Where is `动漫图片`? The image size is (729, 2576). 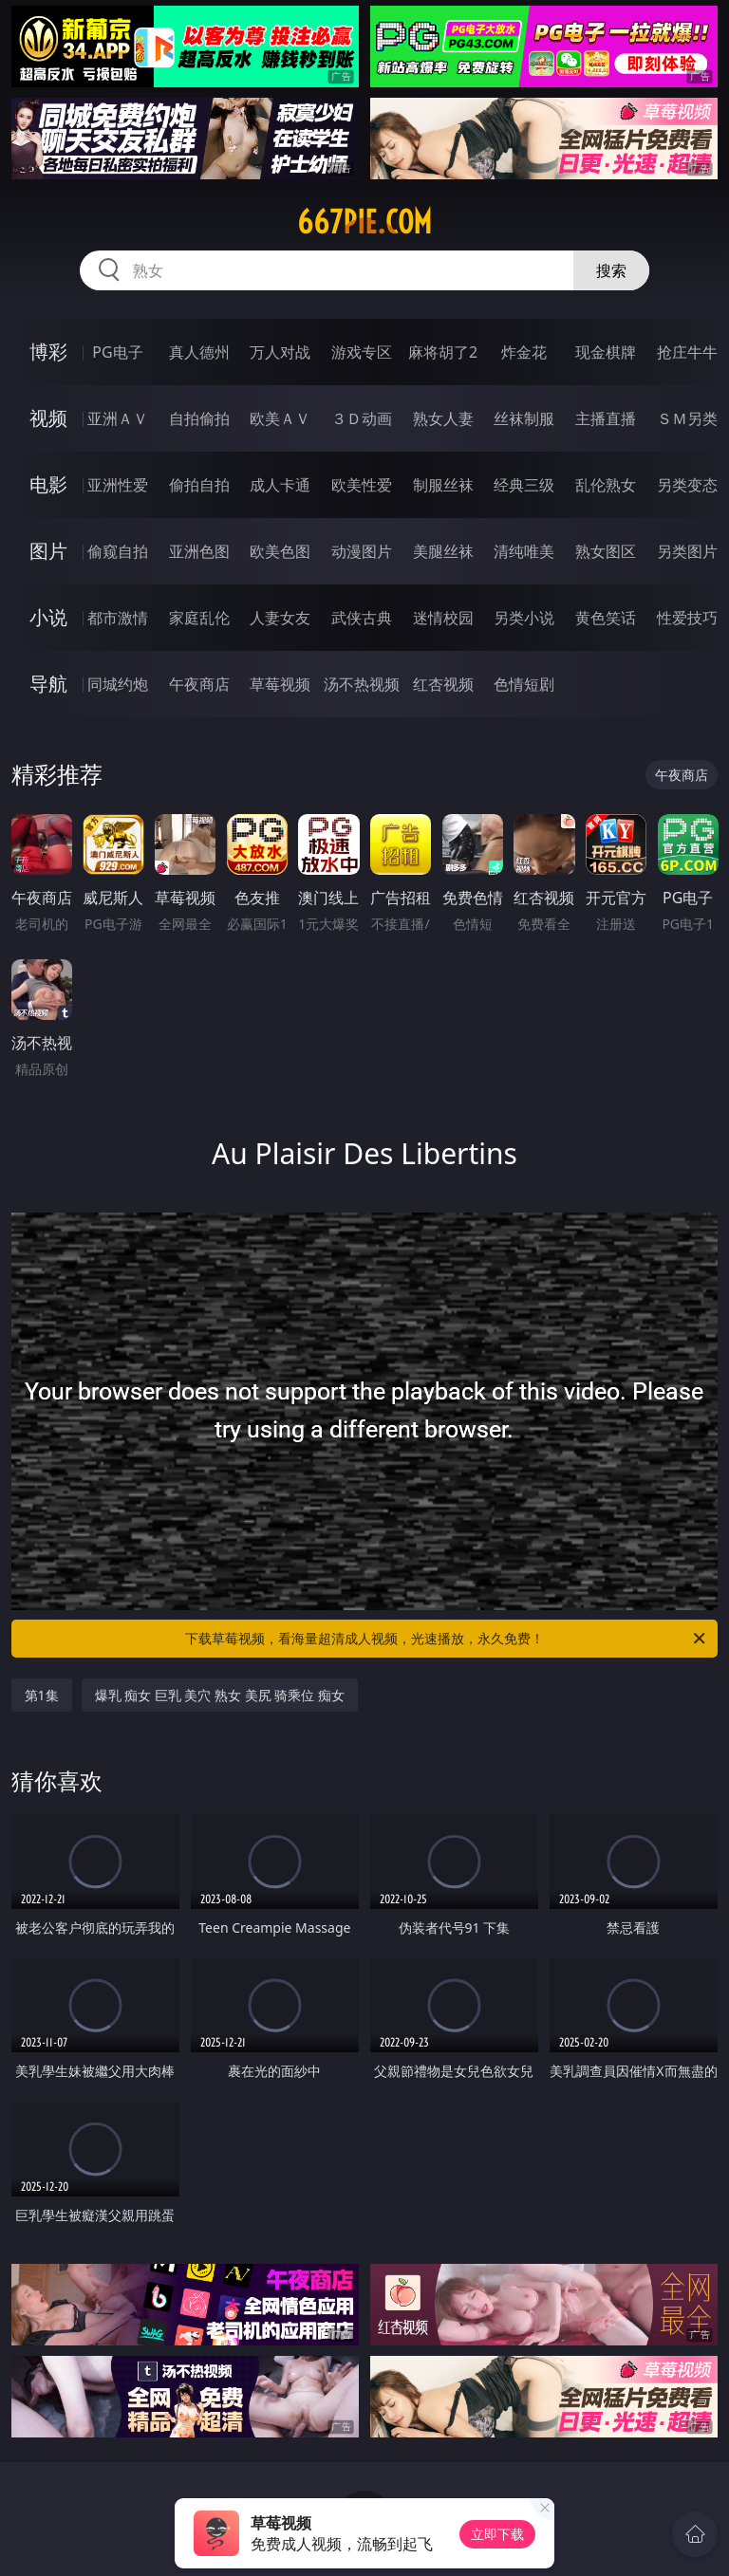 动漫图片 is located at coordinates (361, 551).